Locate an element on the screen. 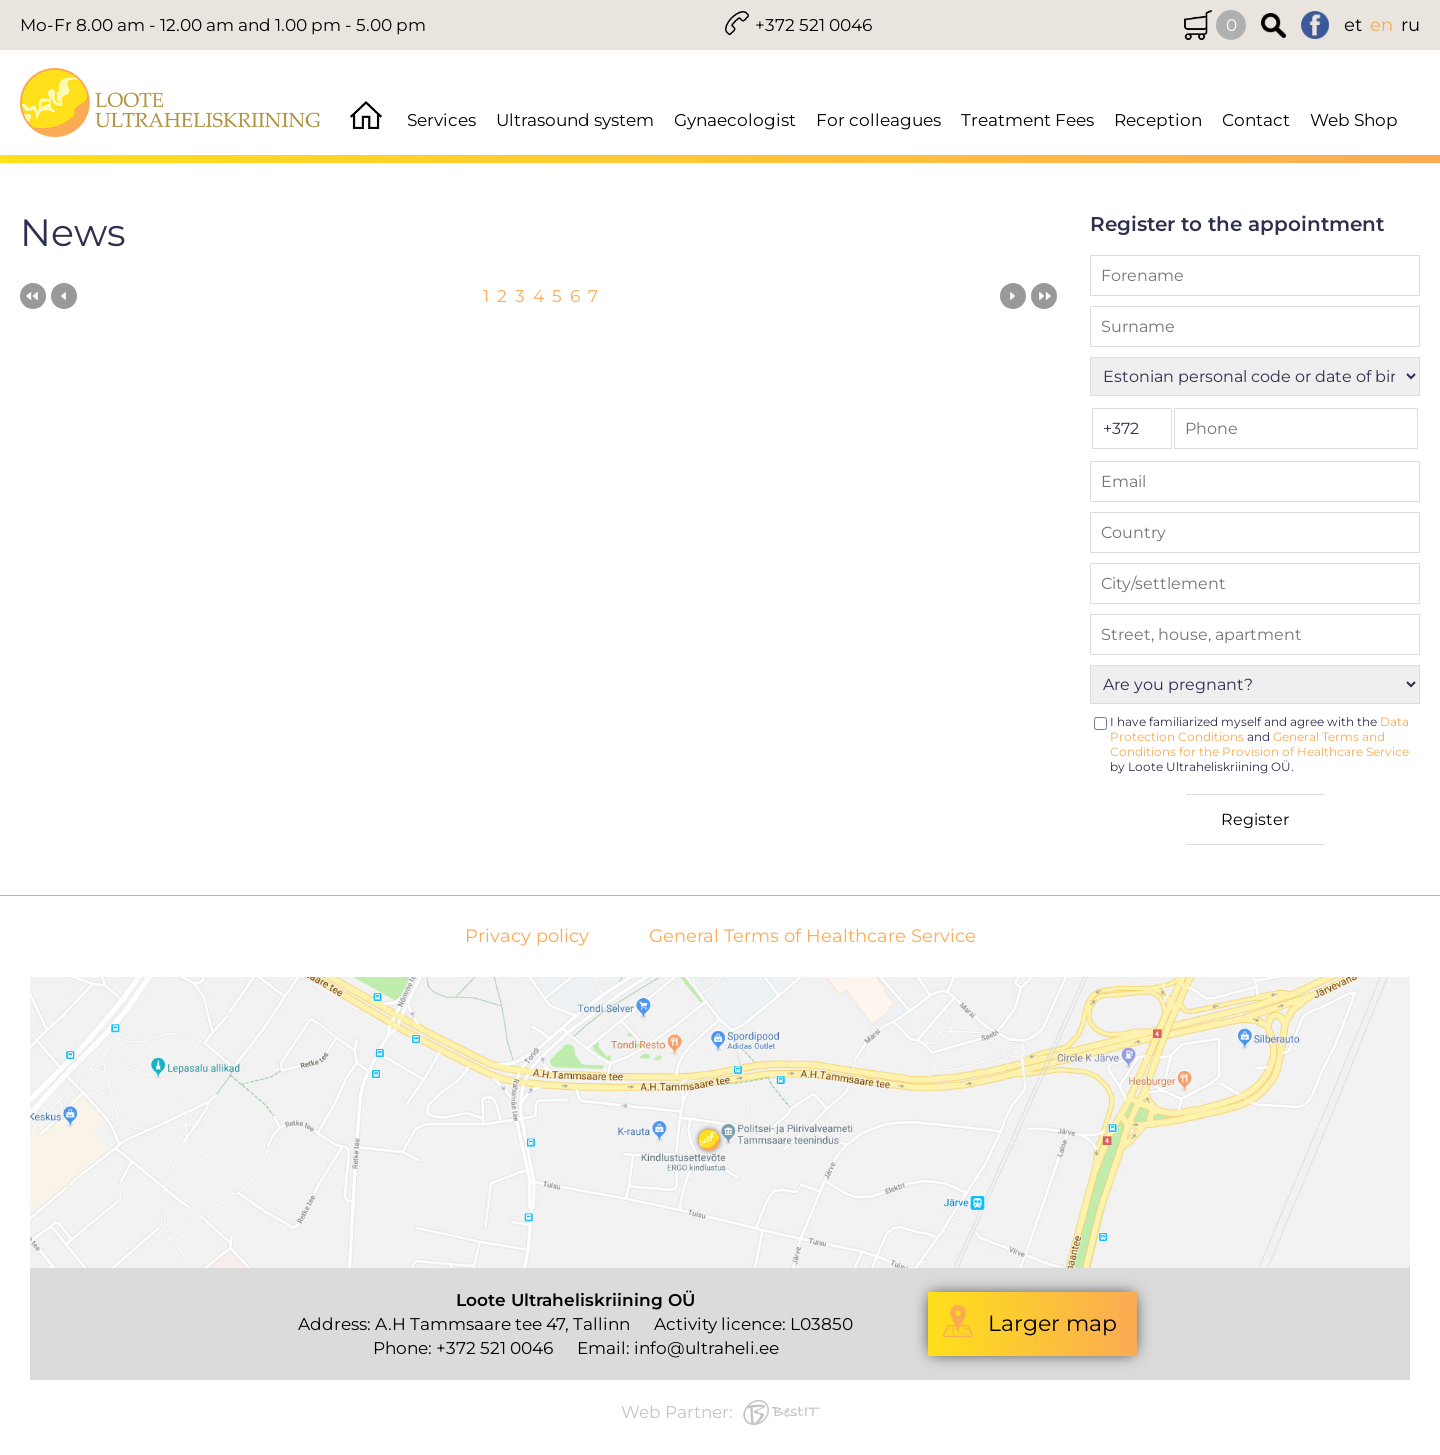 This screenshot has width=1440, height=1455. en is located at coordinates (1381, 25).